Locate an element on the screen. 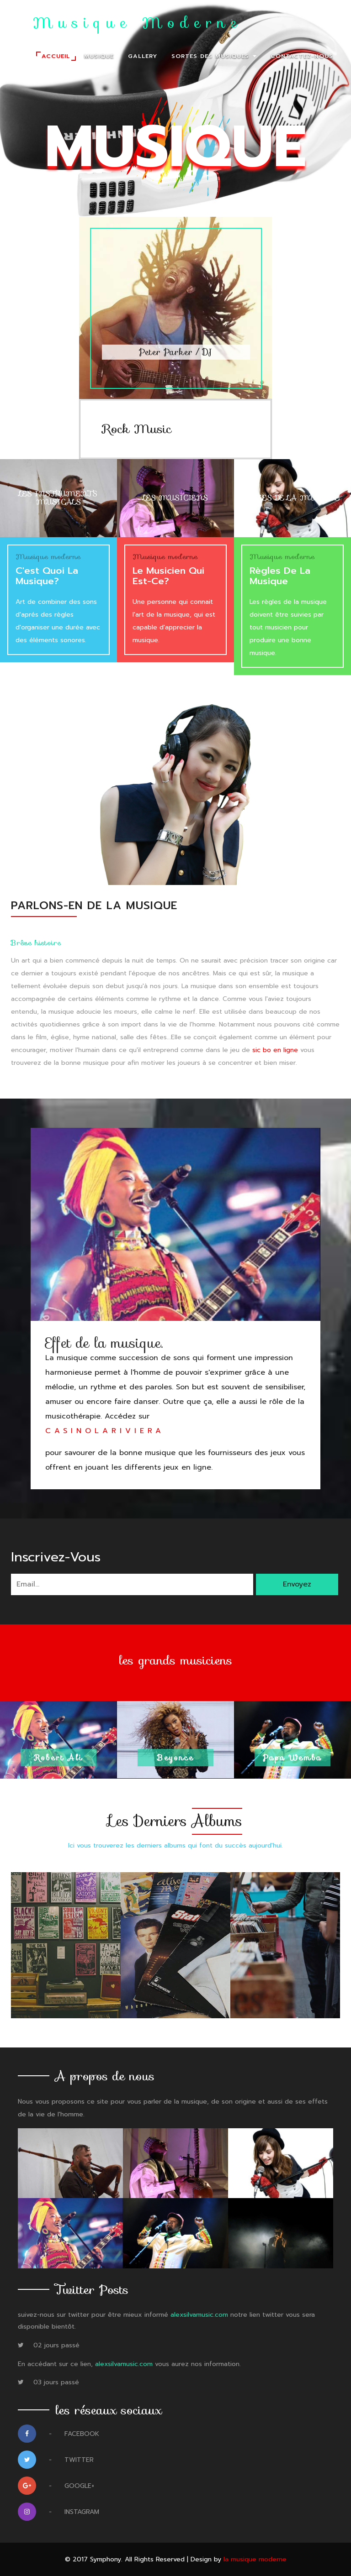  Contactez-nous is located at coordinates (302, 56).